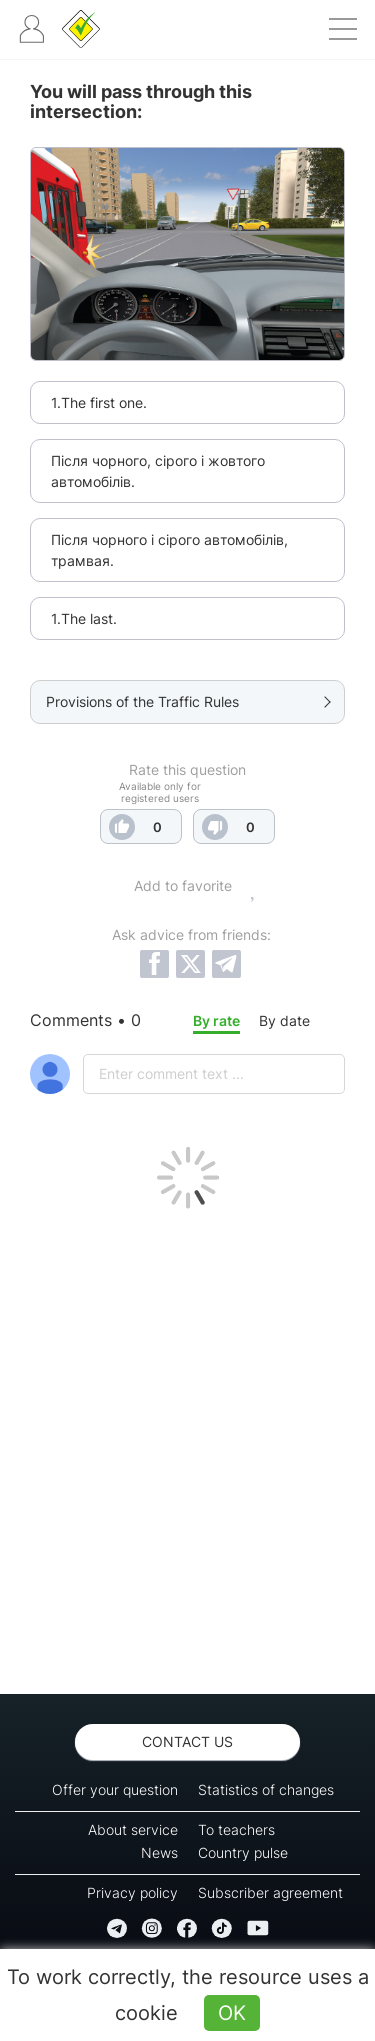 The width and height of the screenshot is (375, 2041). I want to click on 1.The first one., so click(99, 402).